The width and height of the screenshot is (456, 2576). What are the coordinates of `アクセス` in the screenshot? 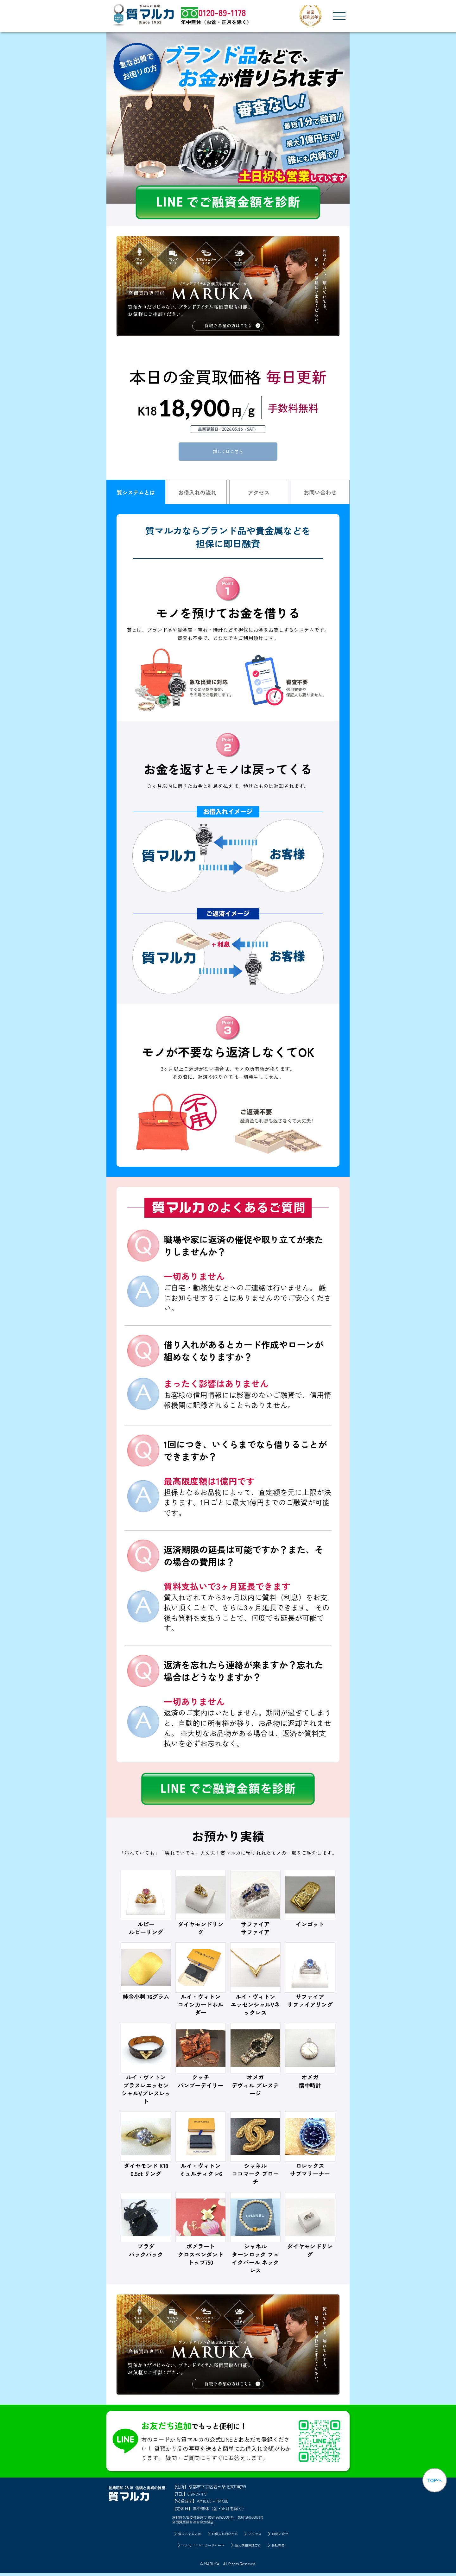 It's located at (258, 493).